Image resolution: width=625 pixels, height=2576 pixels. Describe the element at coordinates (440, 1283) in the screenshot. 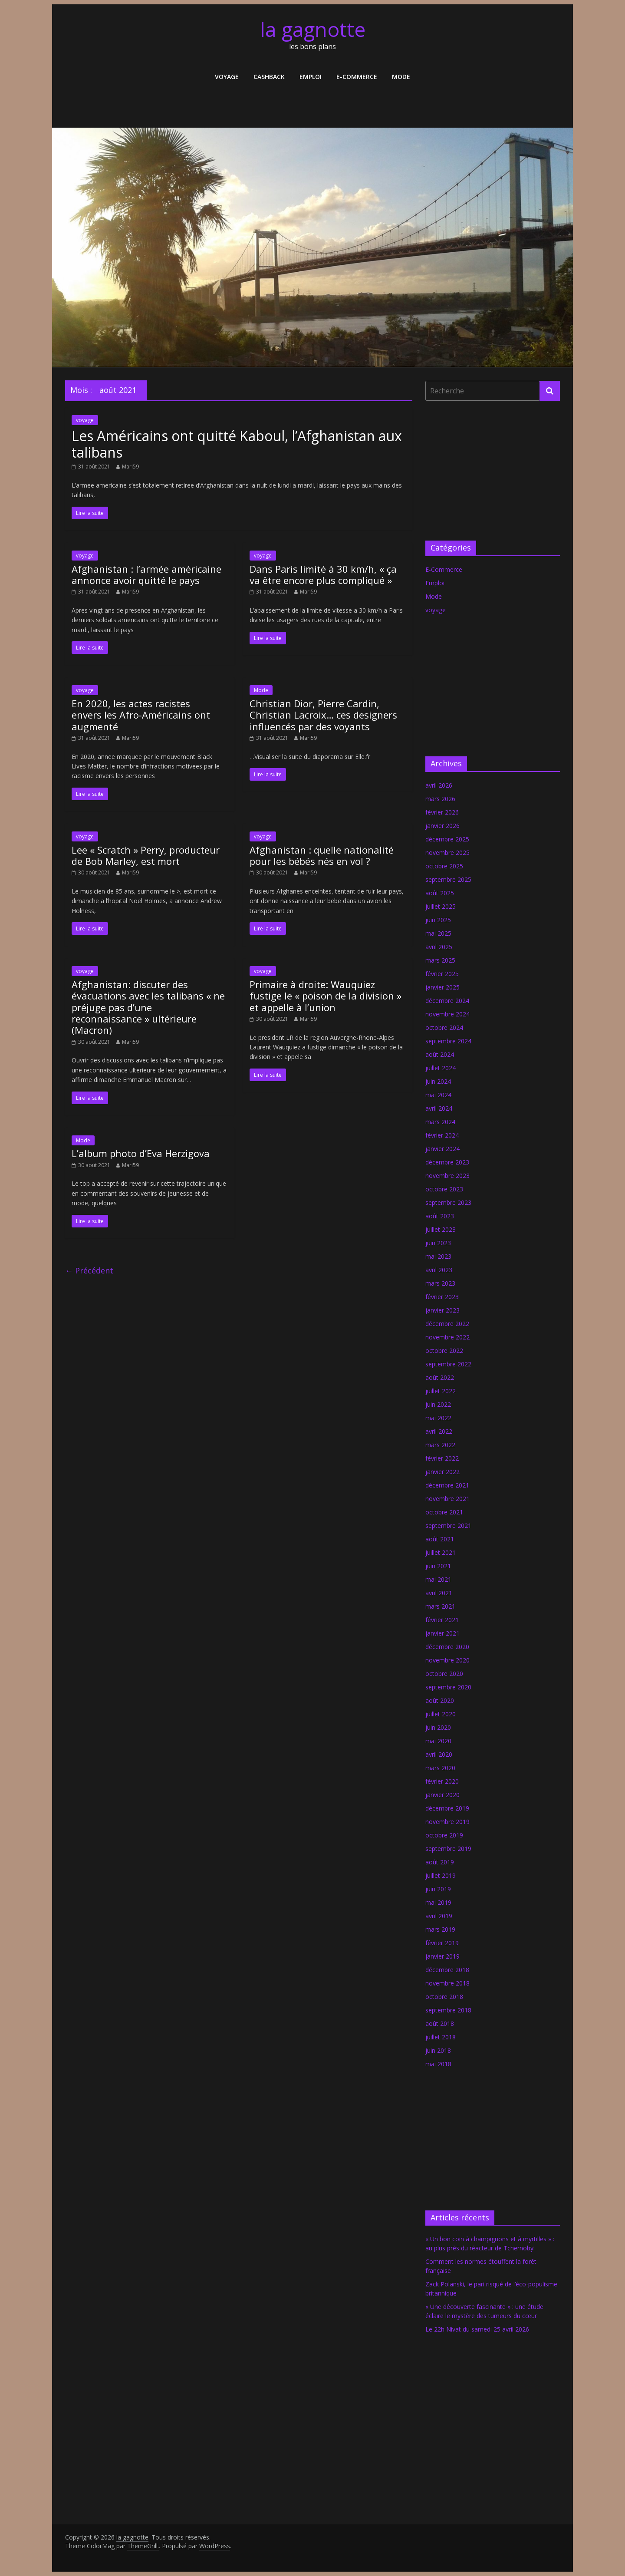

I see `mars 2023` at that location.